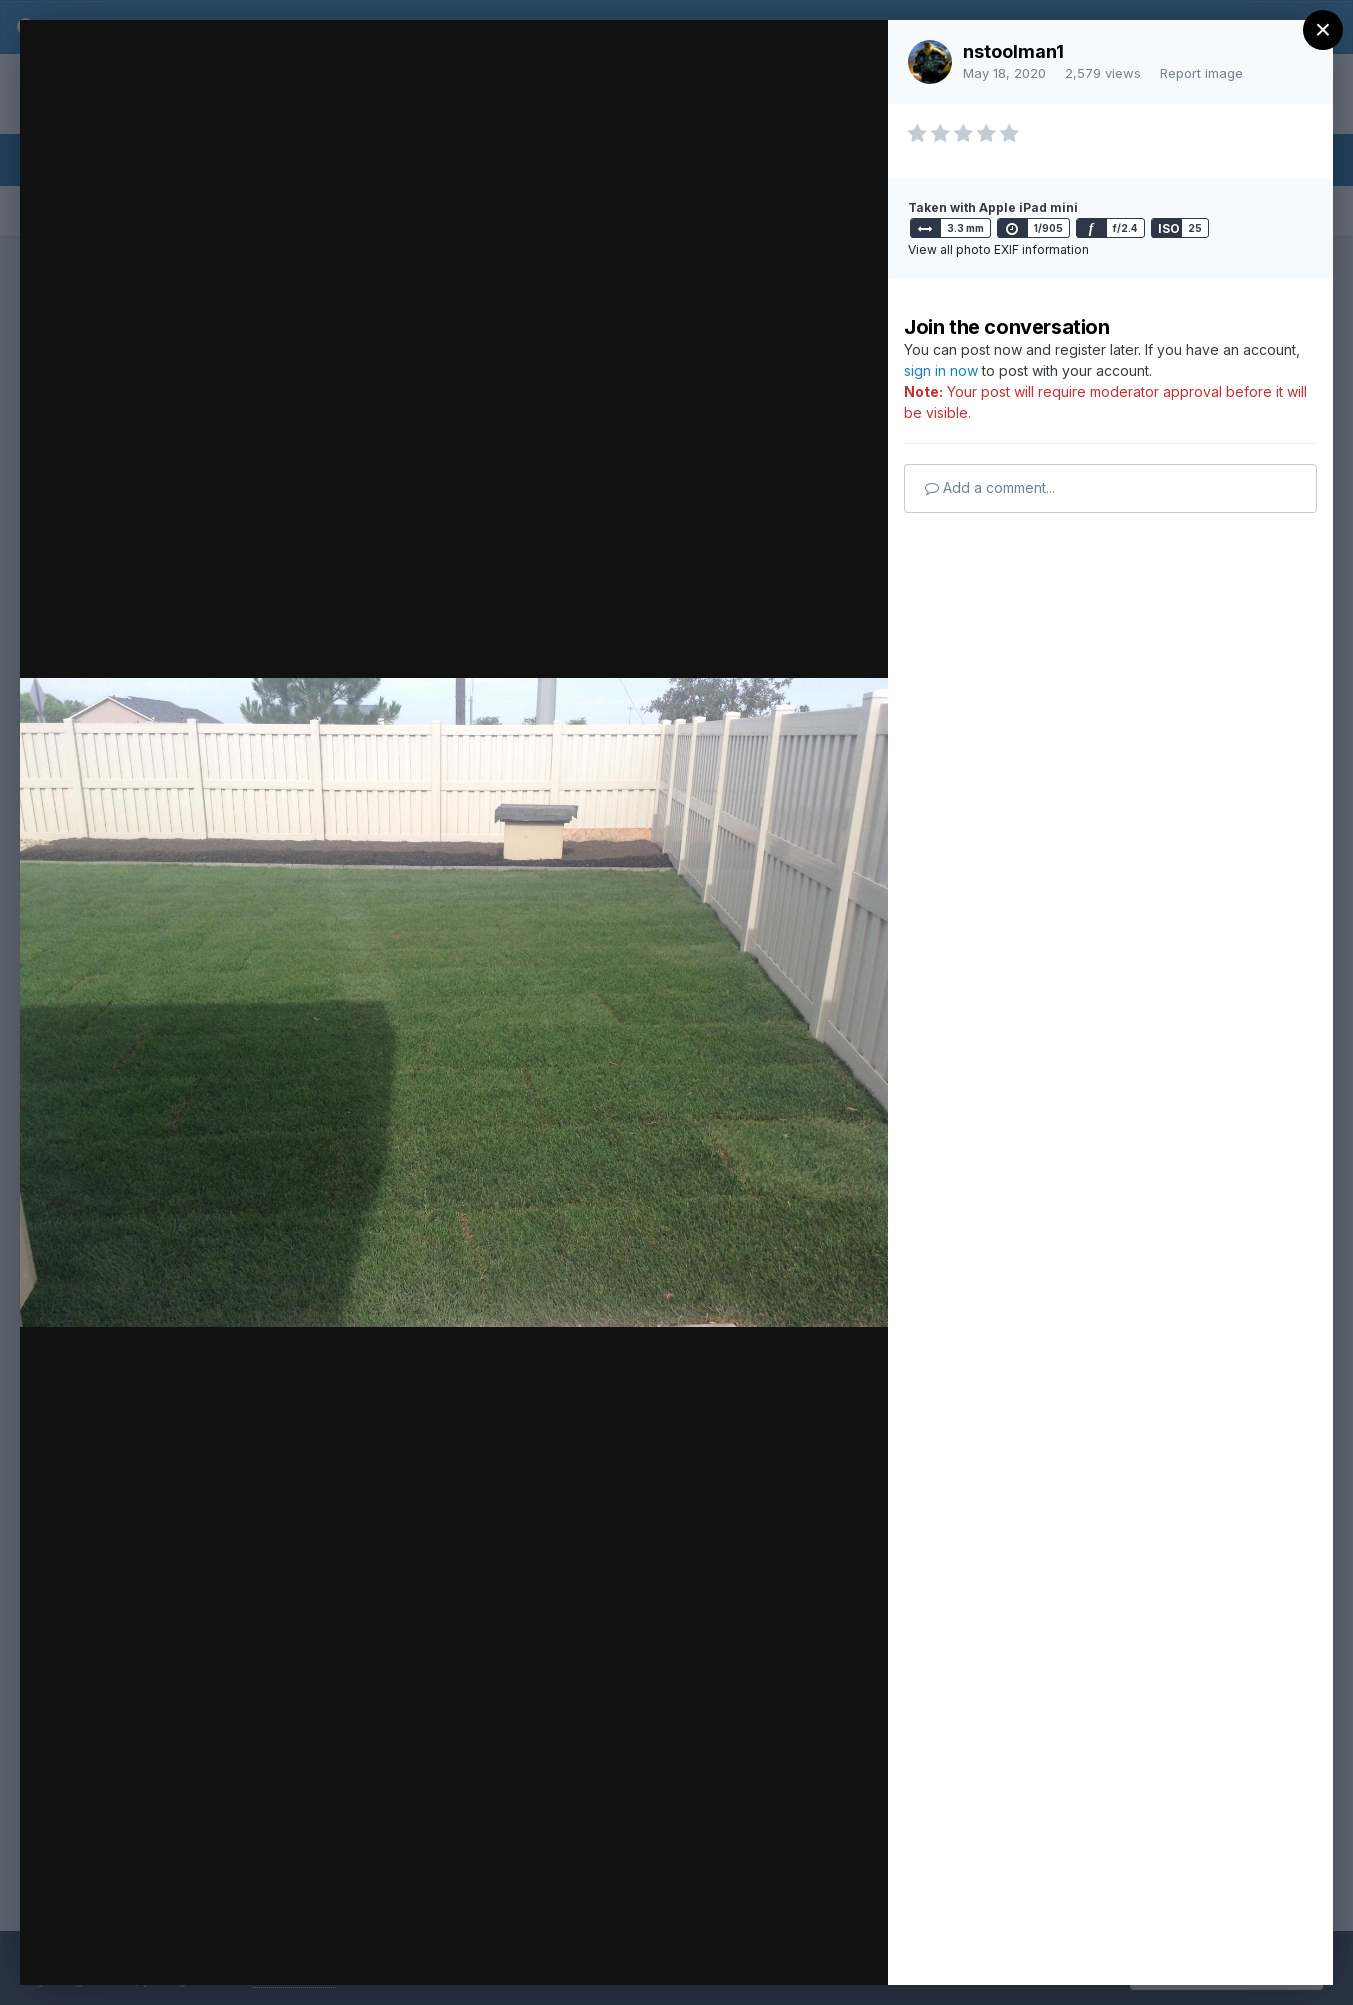  I want to click on Add a comment..., so click(990, 487).